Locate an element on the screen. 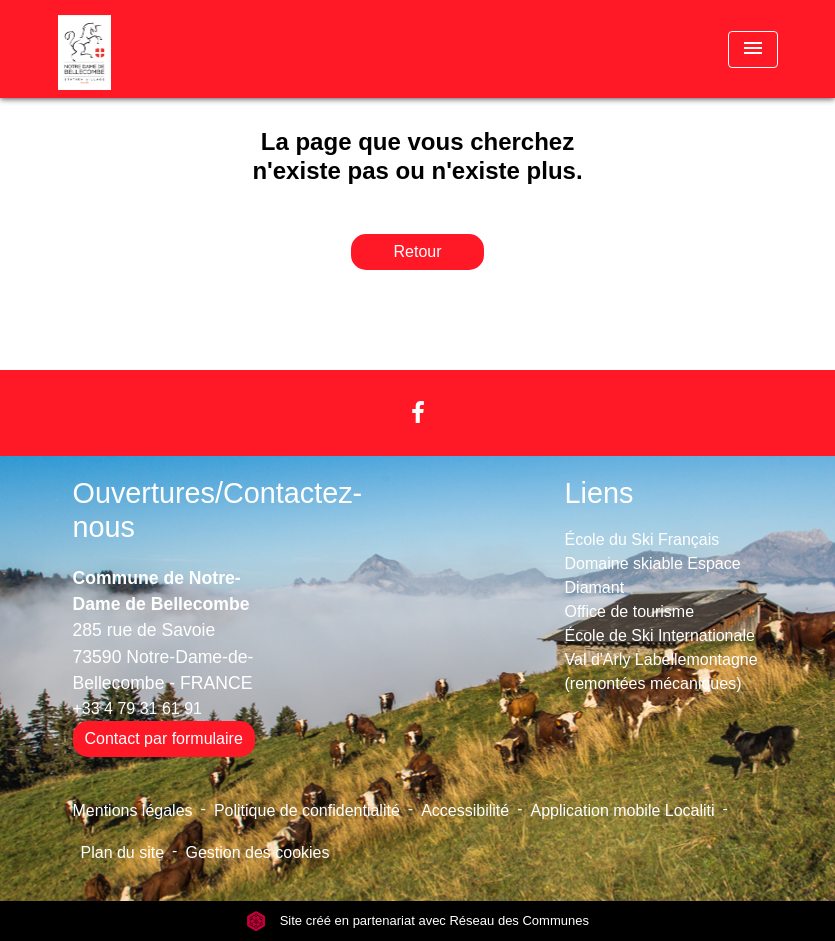 The image size is (835, 941). Site créé en partenariat avec Réseau des Communes is located at coordinates (417, 920).